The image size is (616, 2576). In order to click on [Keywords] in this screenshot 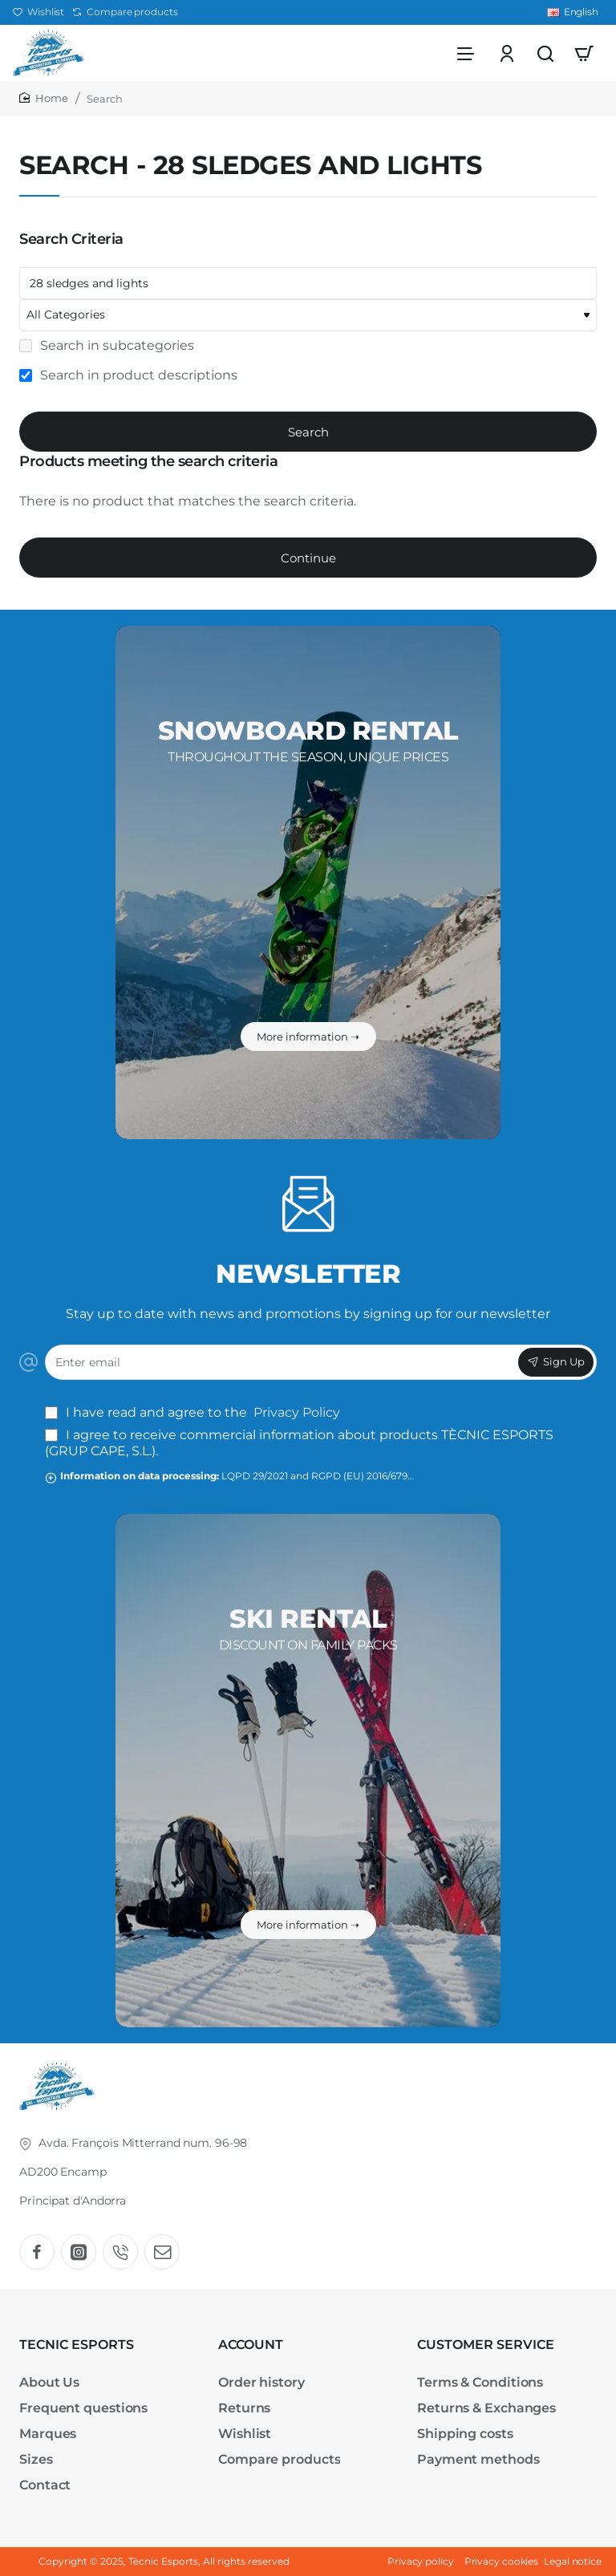, I will do `click(308, 283)`.